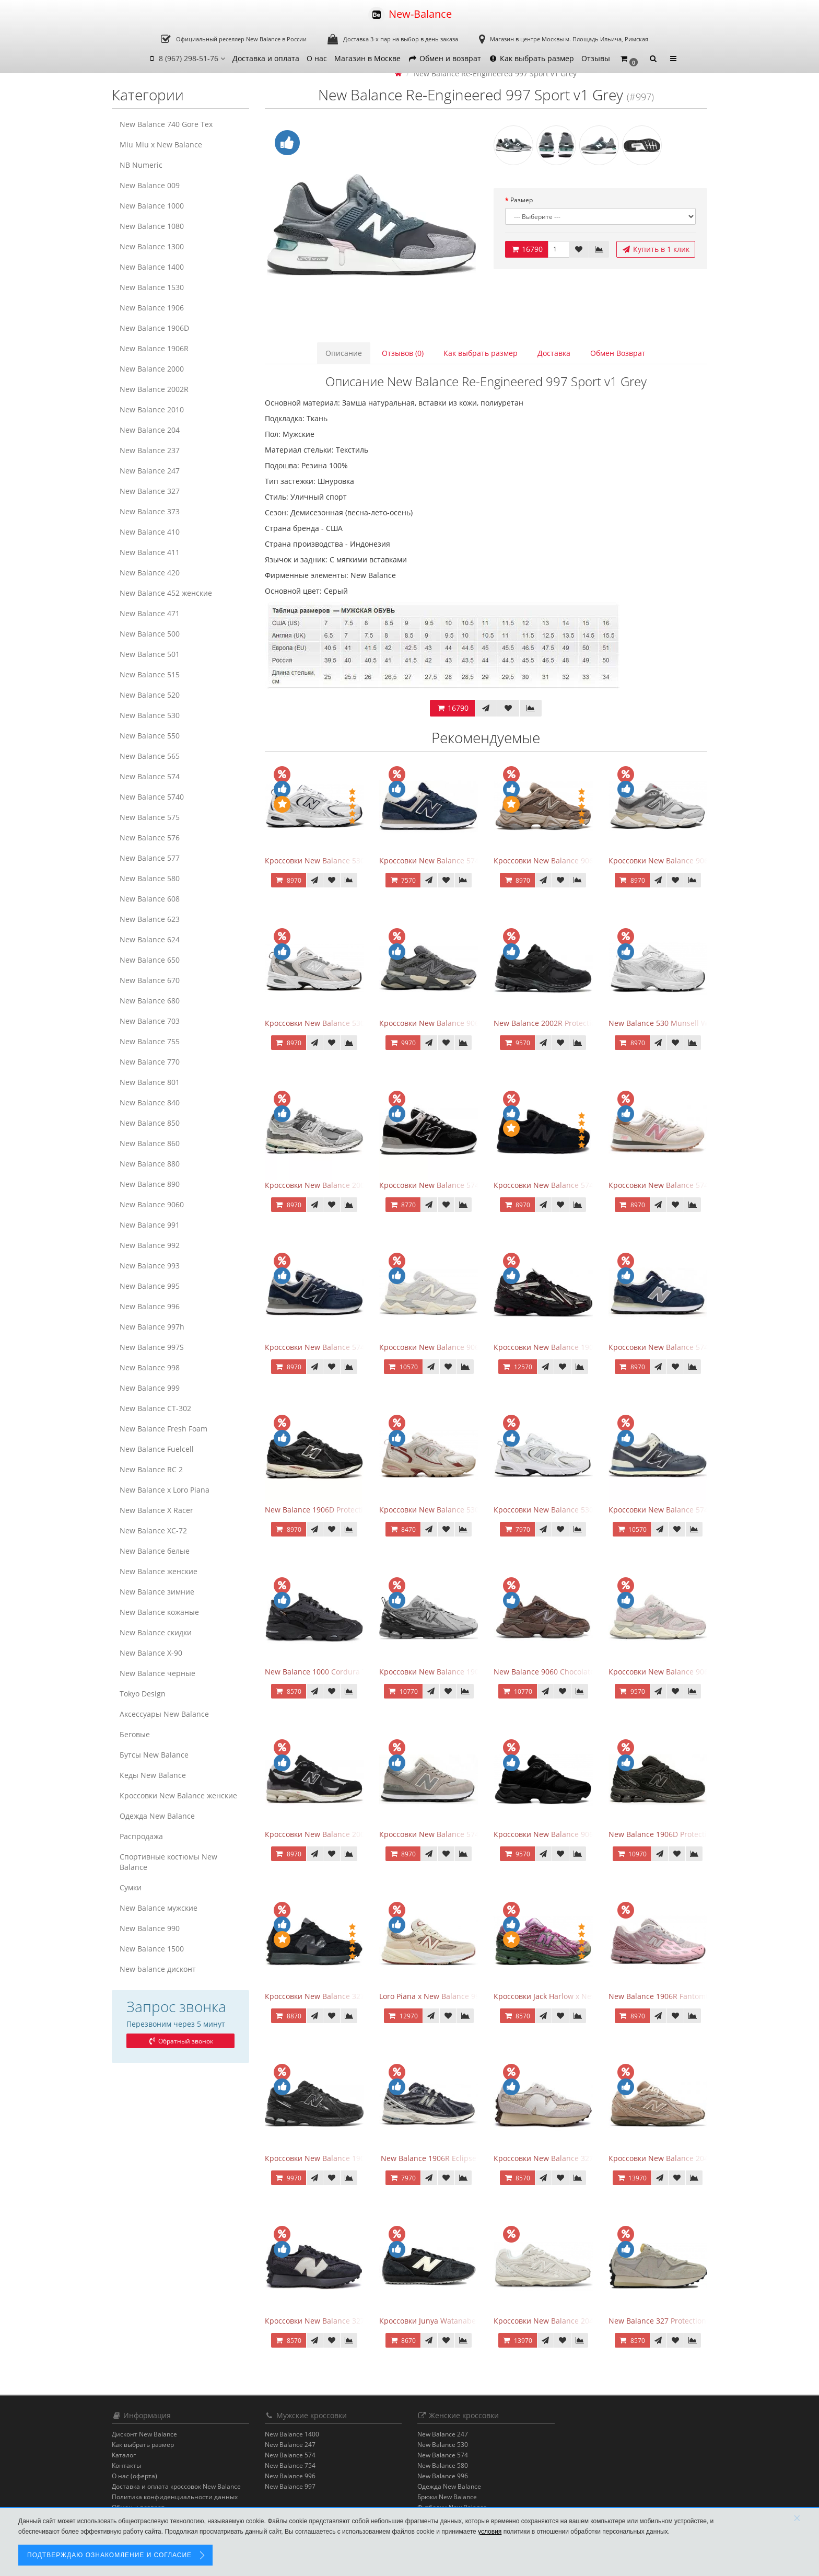 This screenshot has height=2576, width=819. What do you see at coordinates (453, 1347) in the screenshot?
I see `Кроссовки New Balance 9060 Quartz Grey` at bounding box center [453, 1347].